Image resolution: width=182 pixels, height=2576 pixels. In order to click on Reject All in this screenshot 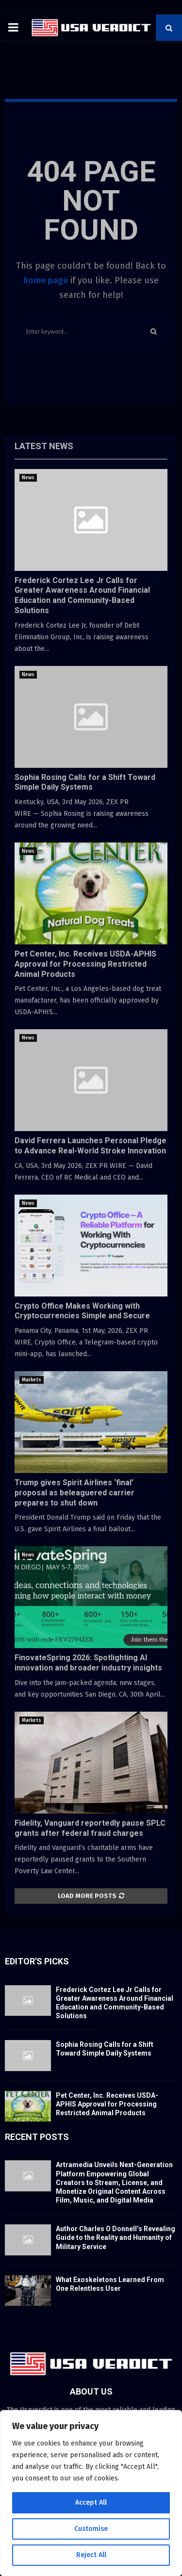, I will do `click(91, 2555)`.